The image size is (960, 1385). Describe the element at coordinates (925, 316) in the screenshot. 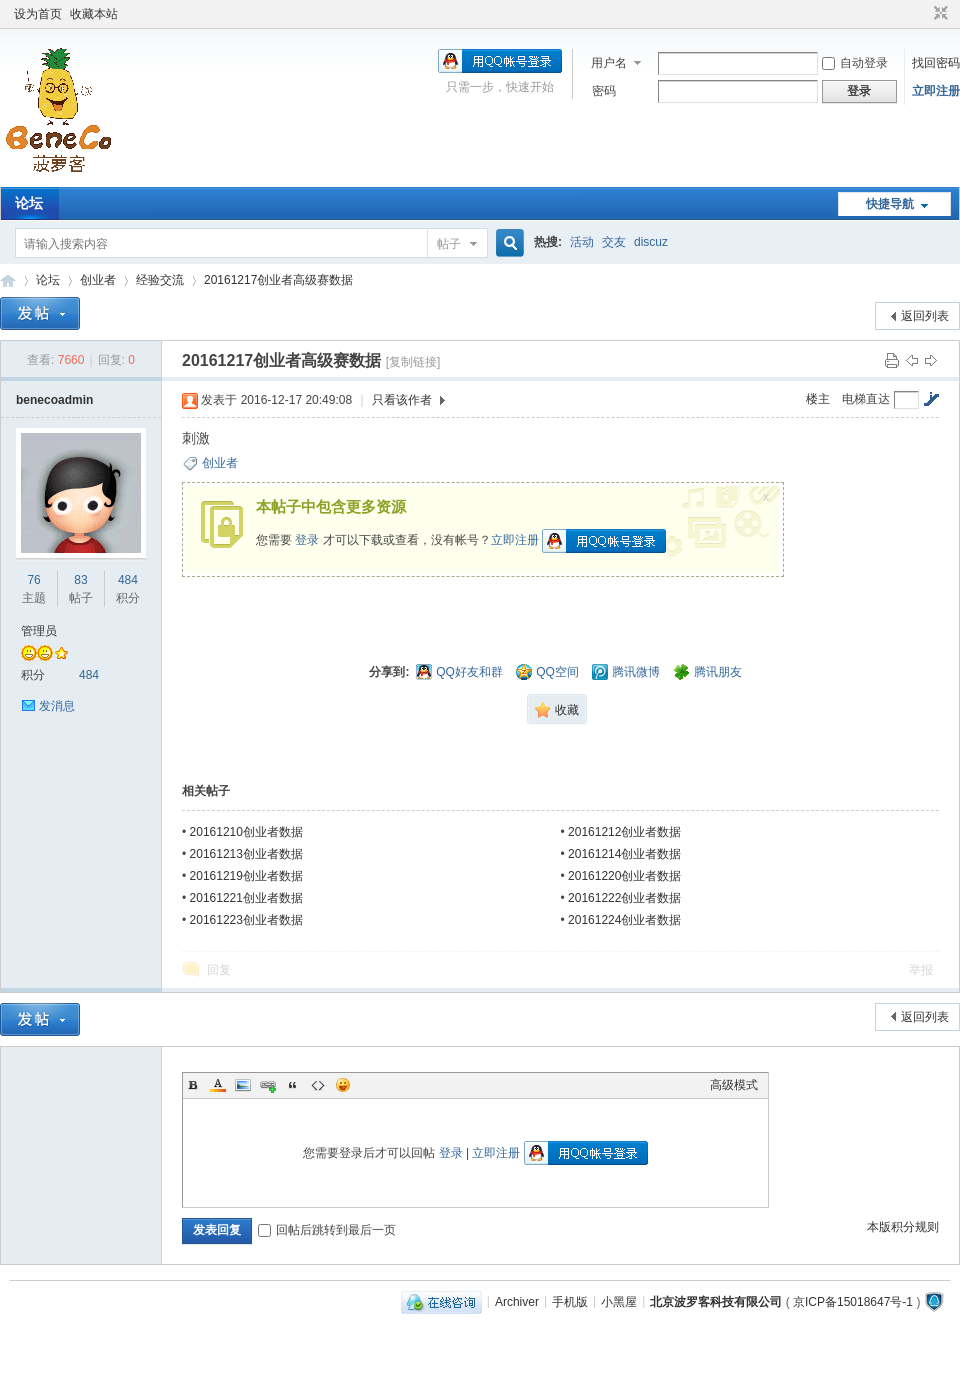

I see `返回列表` at that location.